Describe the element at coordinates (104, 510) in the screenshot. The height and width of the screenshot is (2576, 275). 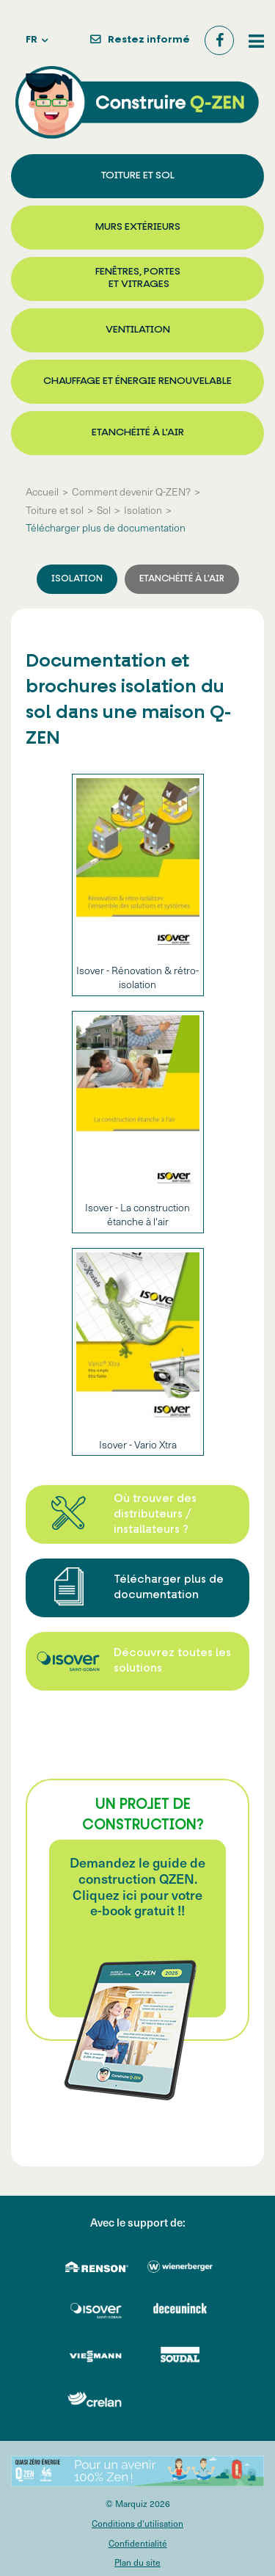
I see `Sol` at that location.